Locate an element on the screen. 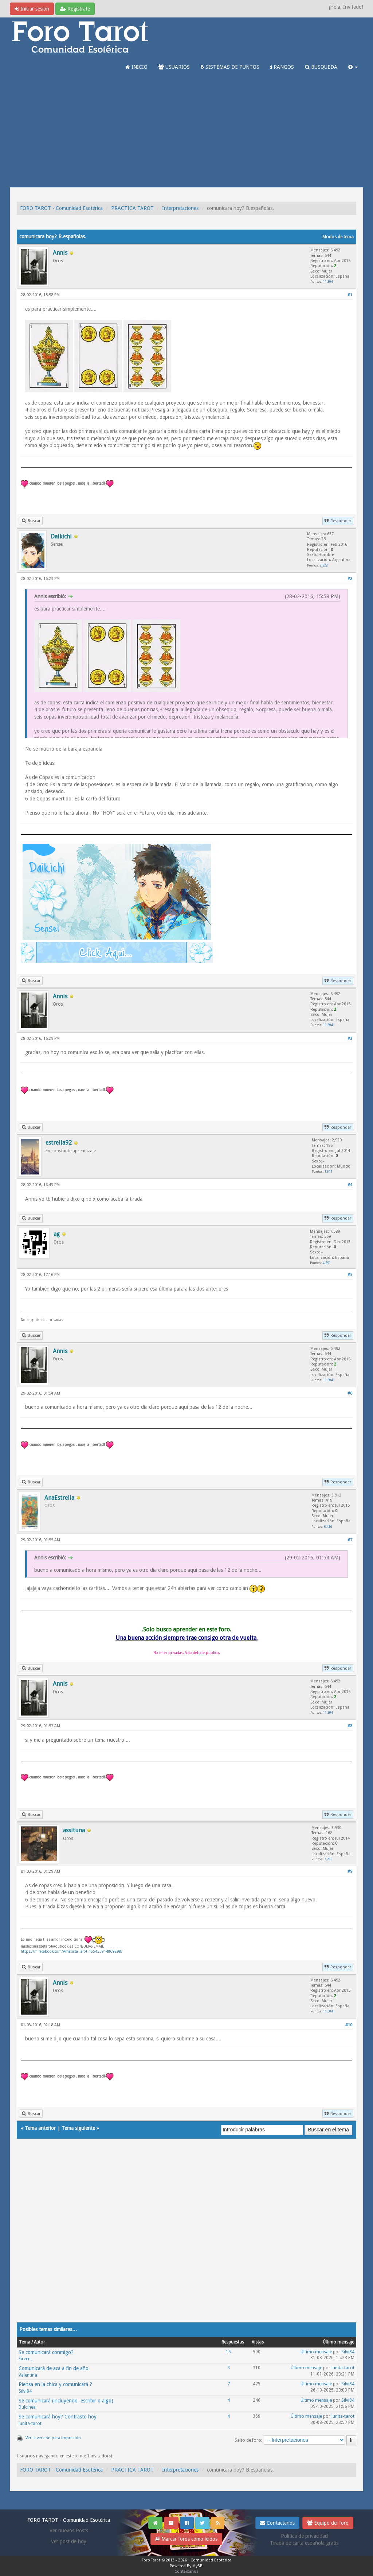 Image resolution: width=373 pixels, height=2576 pixels. 6,426 is located at coordinates (328, 1526).